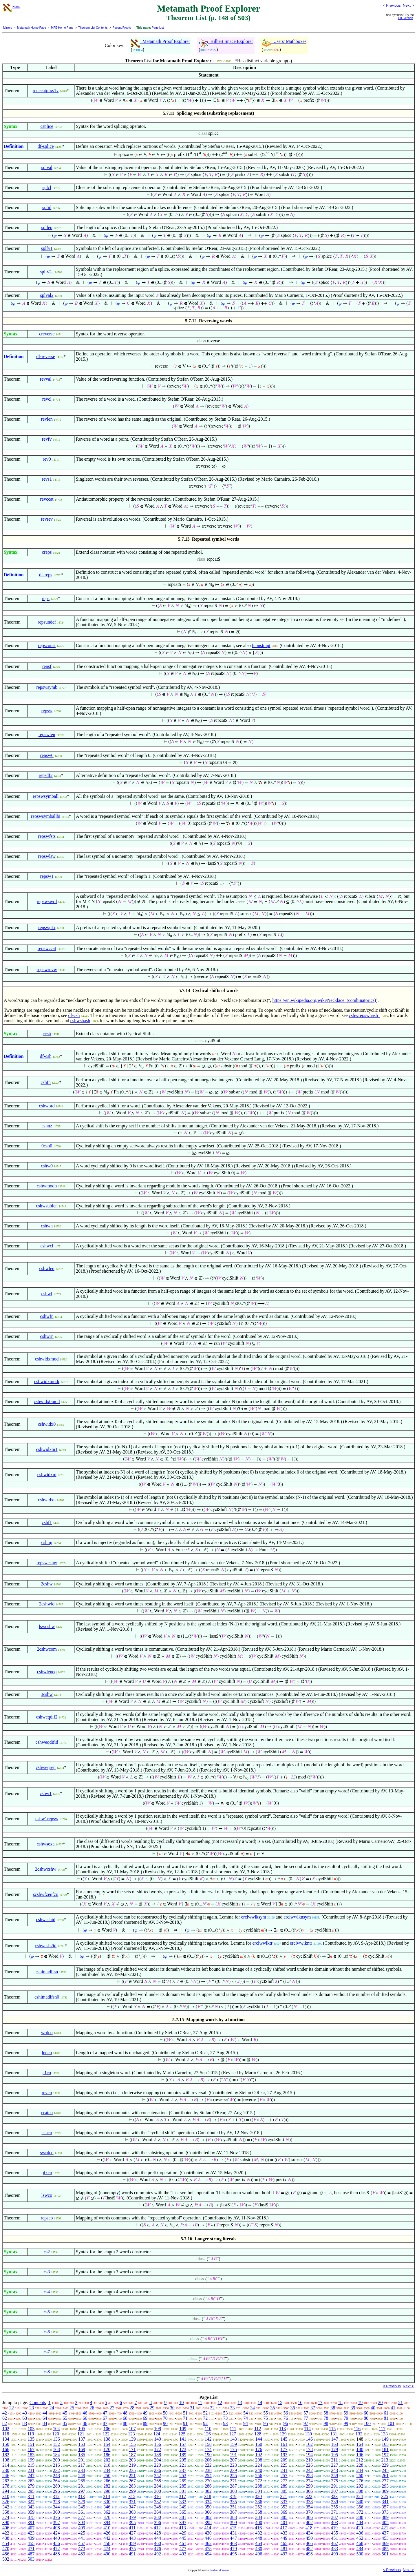 Image resolution: width=417 pixels, height=2576 pixels. What do you see at coordinates (31, 2496) in the screenshot?
I see `311` at bounding box center [31, 2496].